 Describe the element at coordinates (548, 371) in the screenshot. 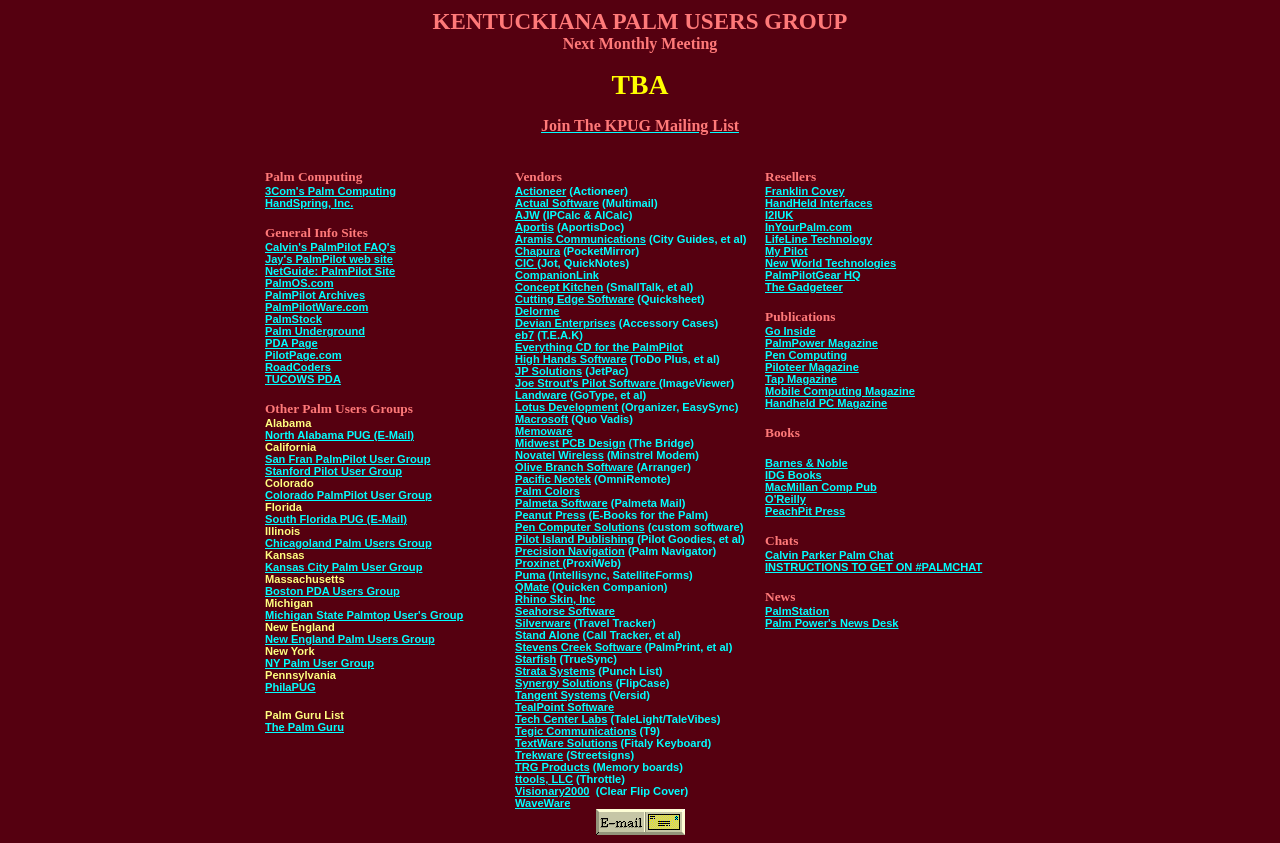

I see `JP Solutions` at that location.